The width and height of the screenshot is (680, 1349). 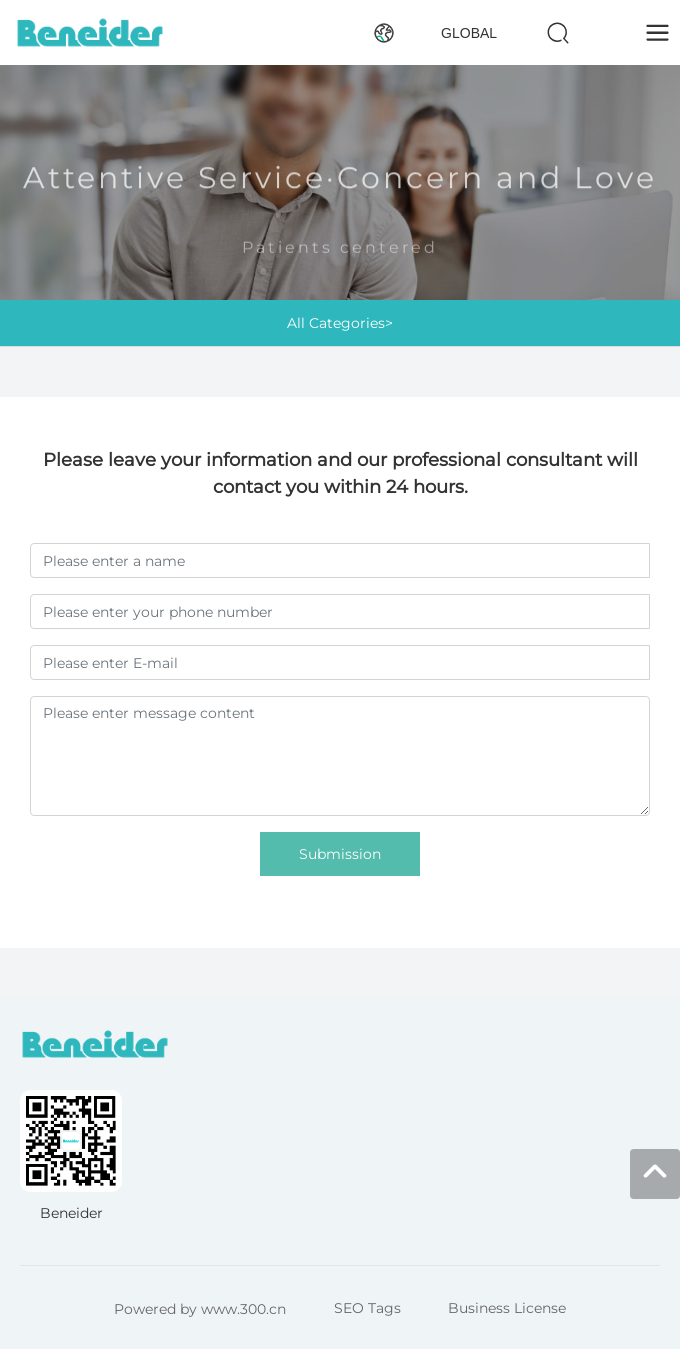 I want to click on SEO Tags, so click(x=367, y=1308).